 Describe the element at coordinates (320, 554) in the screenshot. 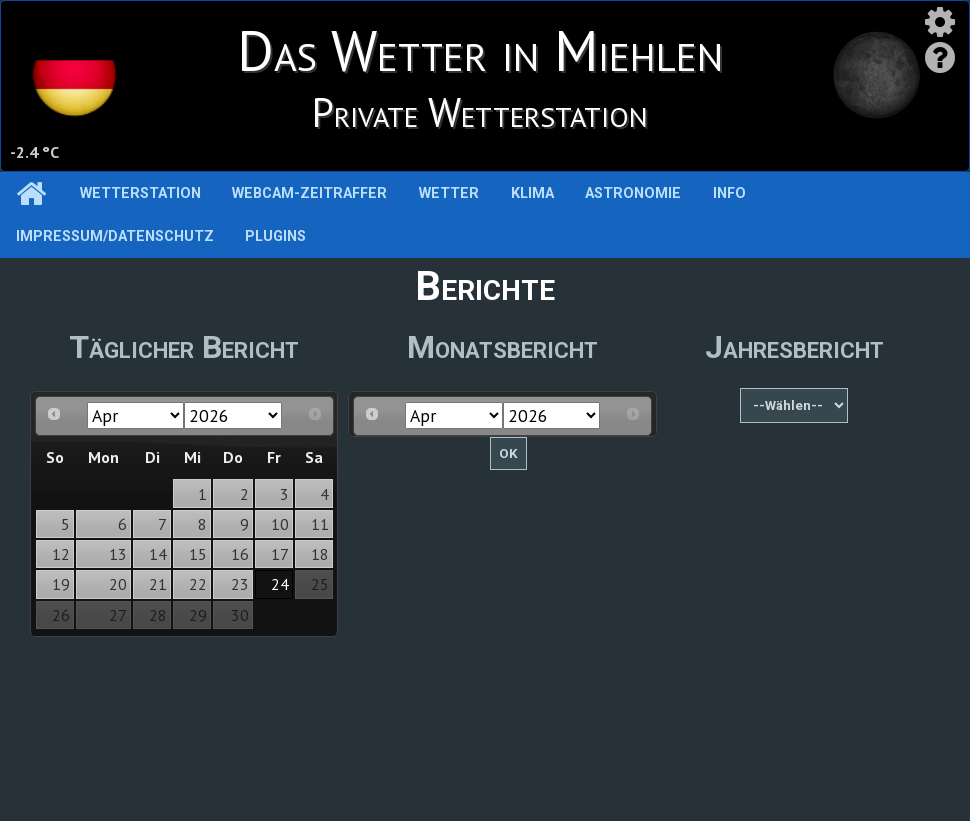

I see `18` at that location.